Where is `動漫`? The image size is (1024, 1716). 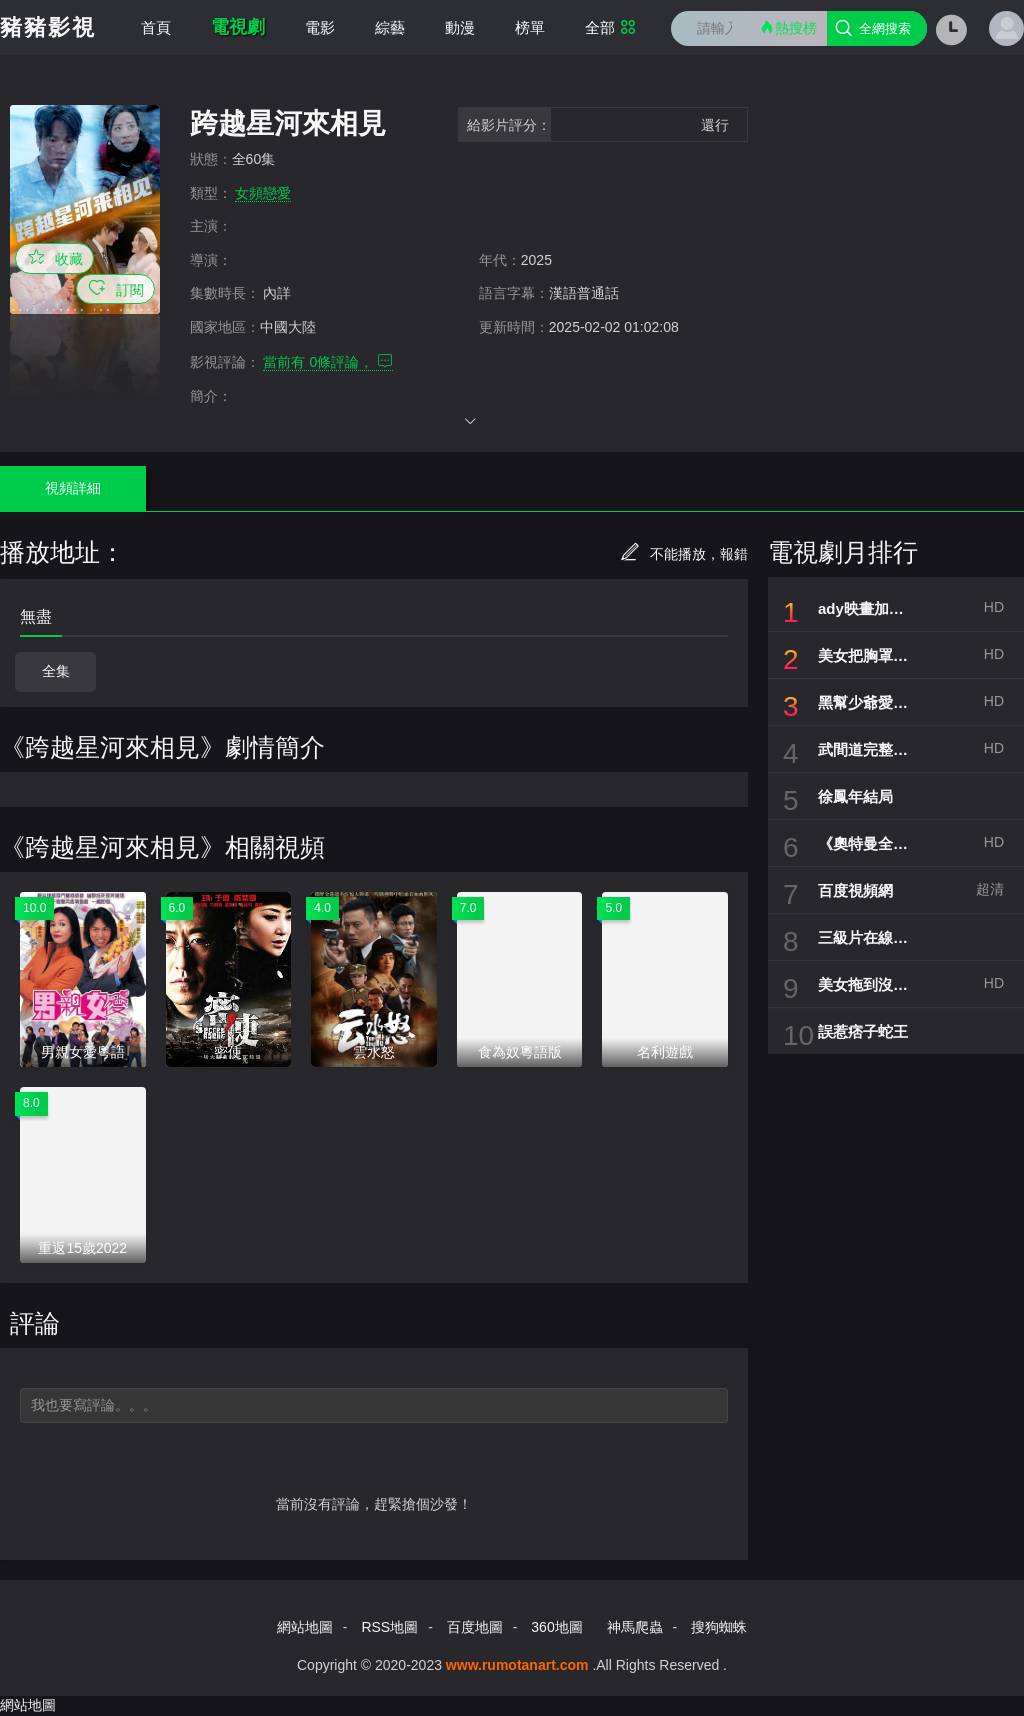
動漫 is located at coordinates (460, 27).